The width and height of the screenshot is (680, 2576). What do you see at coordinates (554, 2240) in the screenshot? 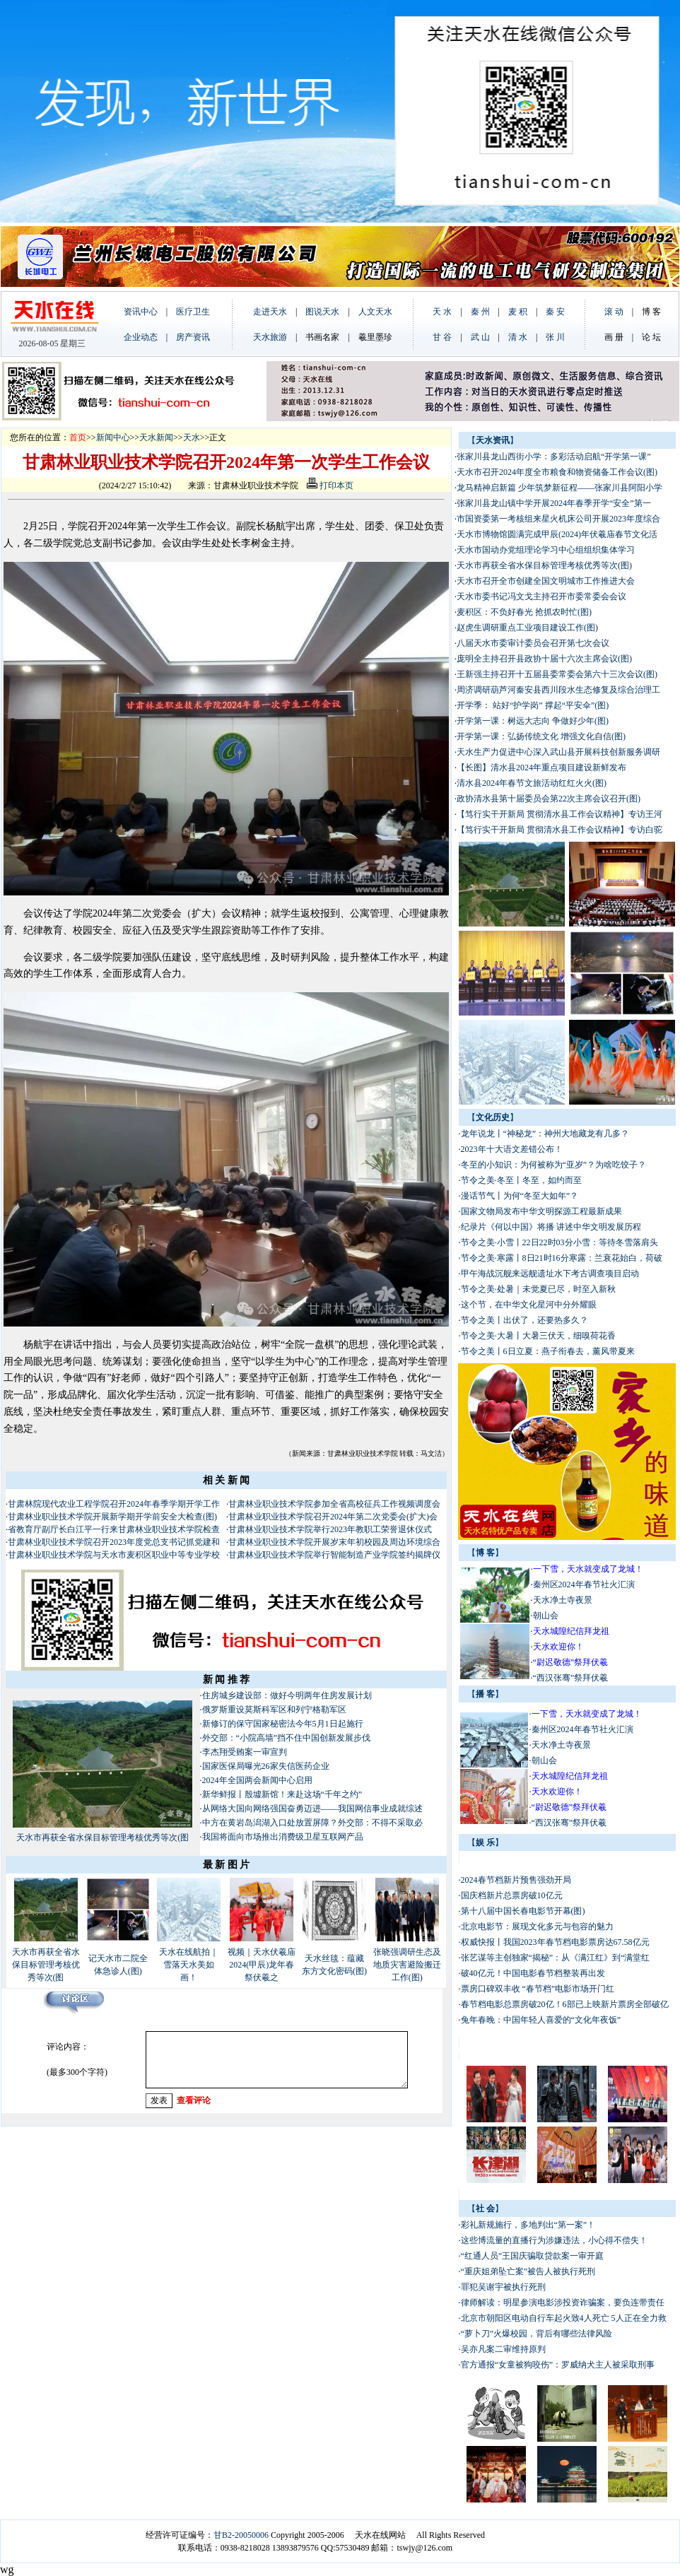
I see `这些博流量的直播行为涉嫌违法，小心得不偿失！` at bounding box center [554, 2240].